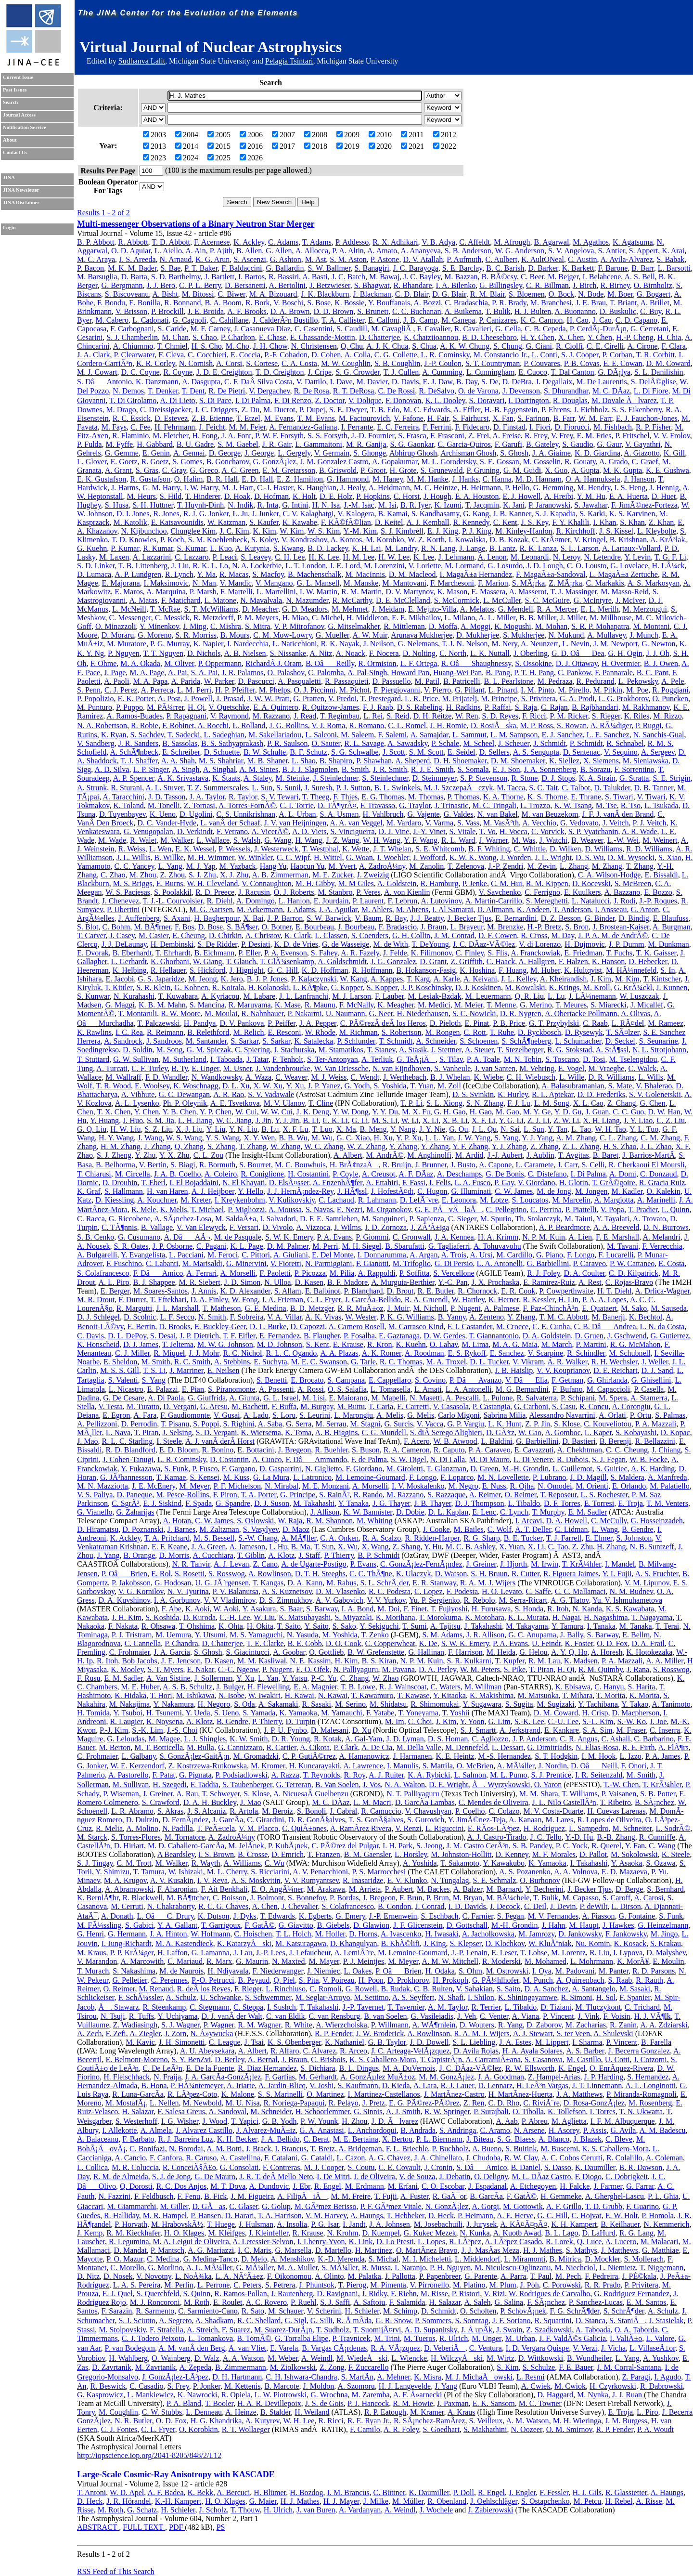 The image size is (693, 2576). What do you see at coordinates (448, 1784) in the screenshot?
I see `D. E. Wright` at bounding box center [448, 1784].